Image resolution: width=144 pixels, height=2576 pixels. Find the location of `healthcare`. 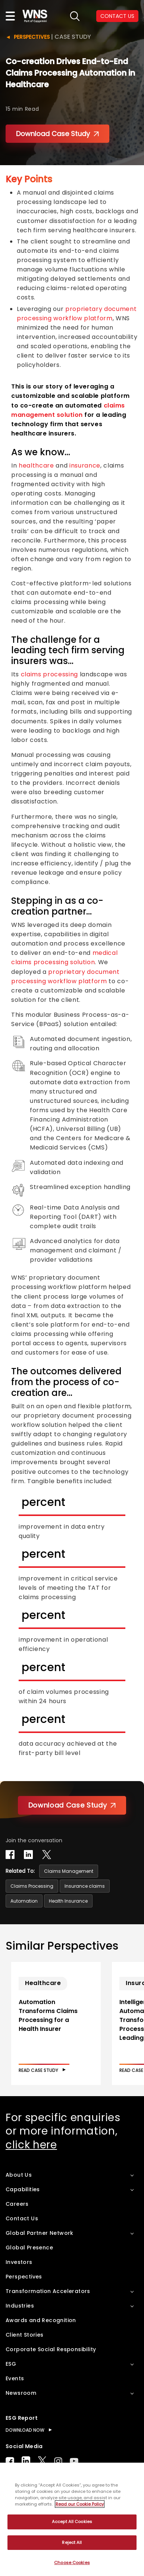

healthcare is located at coordinates (36, 465).